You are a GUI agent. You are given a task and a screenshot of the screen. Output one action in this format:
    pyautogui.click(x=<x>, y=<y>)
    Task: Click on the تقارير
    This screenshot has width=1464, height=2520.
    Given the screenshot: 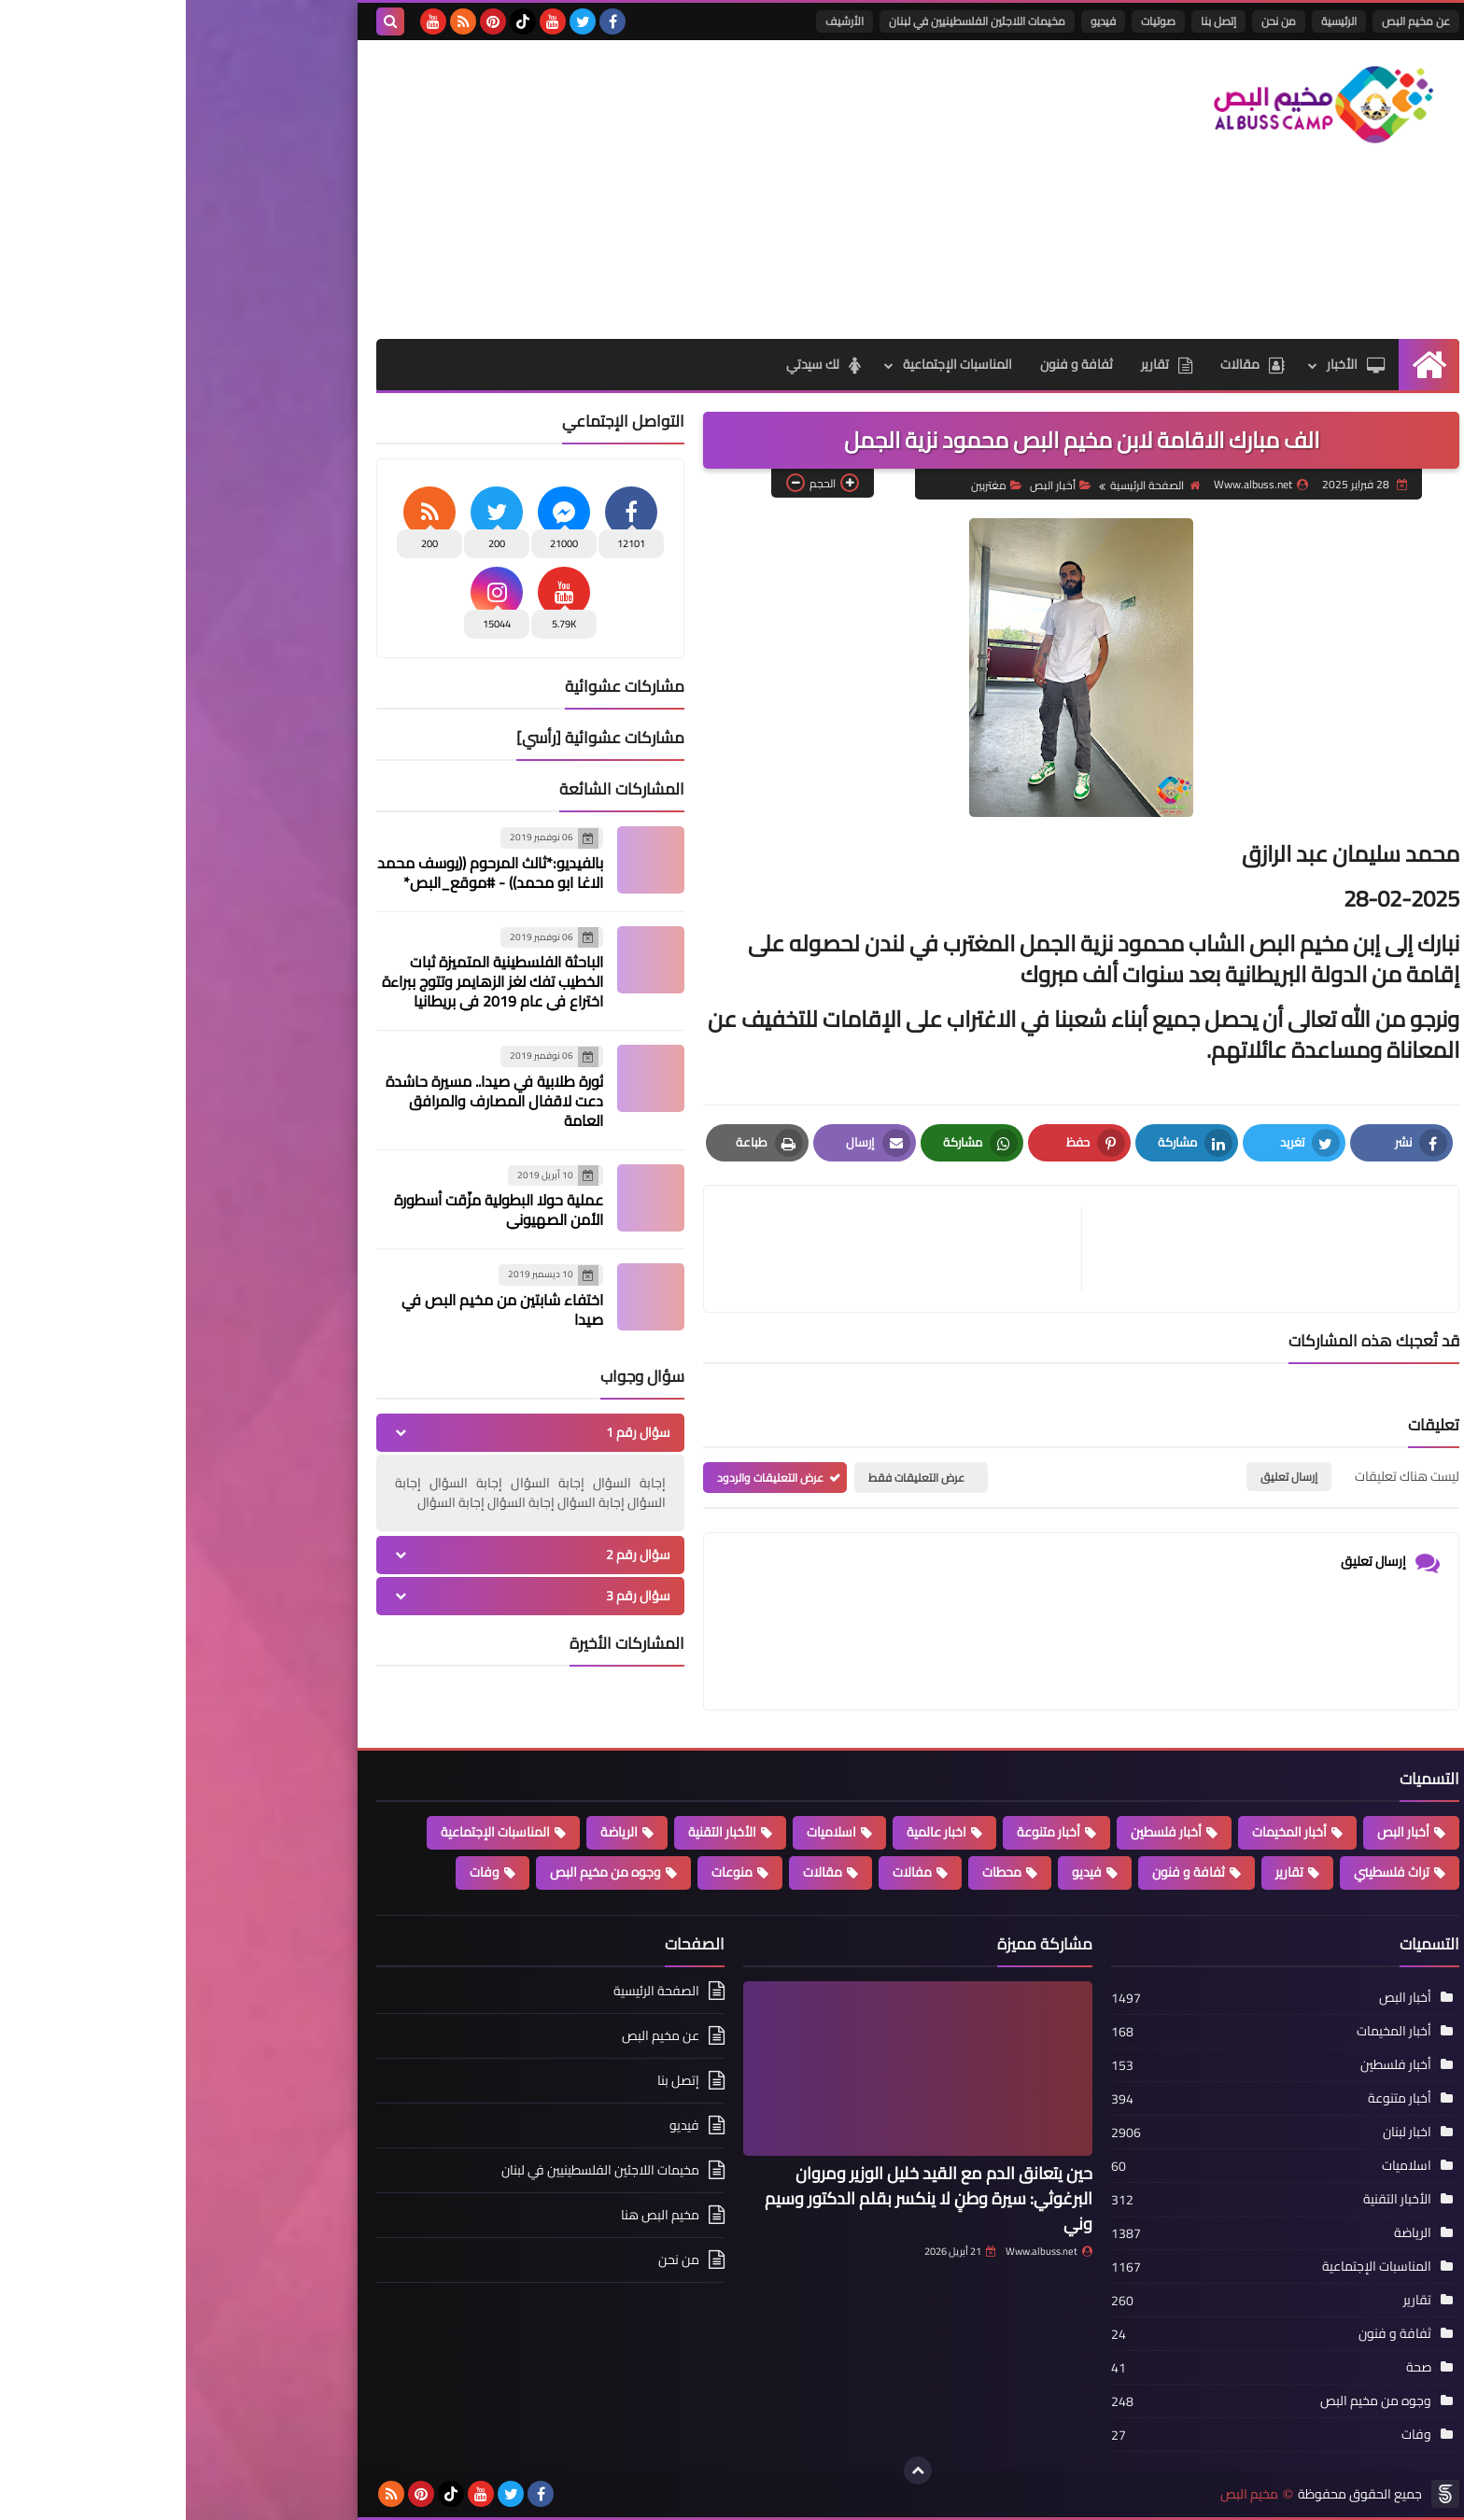 What is the action you would take?
    pyautogui.click(x=980, y=364)
    